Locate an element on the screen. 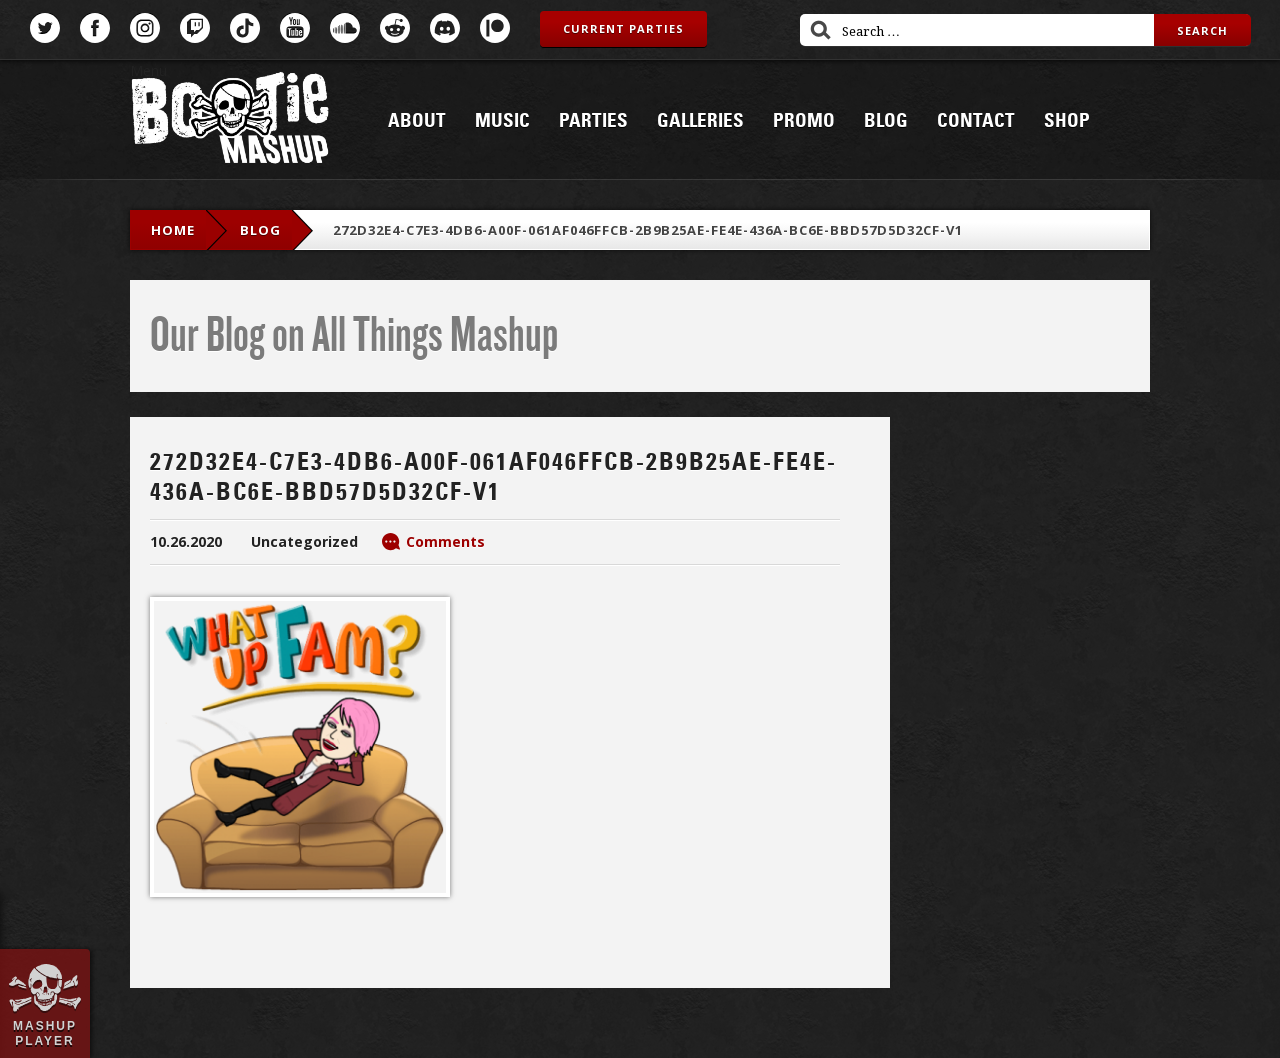 Image resolution: width=1280 pixels, height=1058 pixels. Parties is located at coordinates (593, 121).